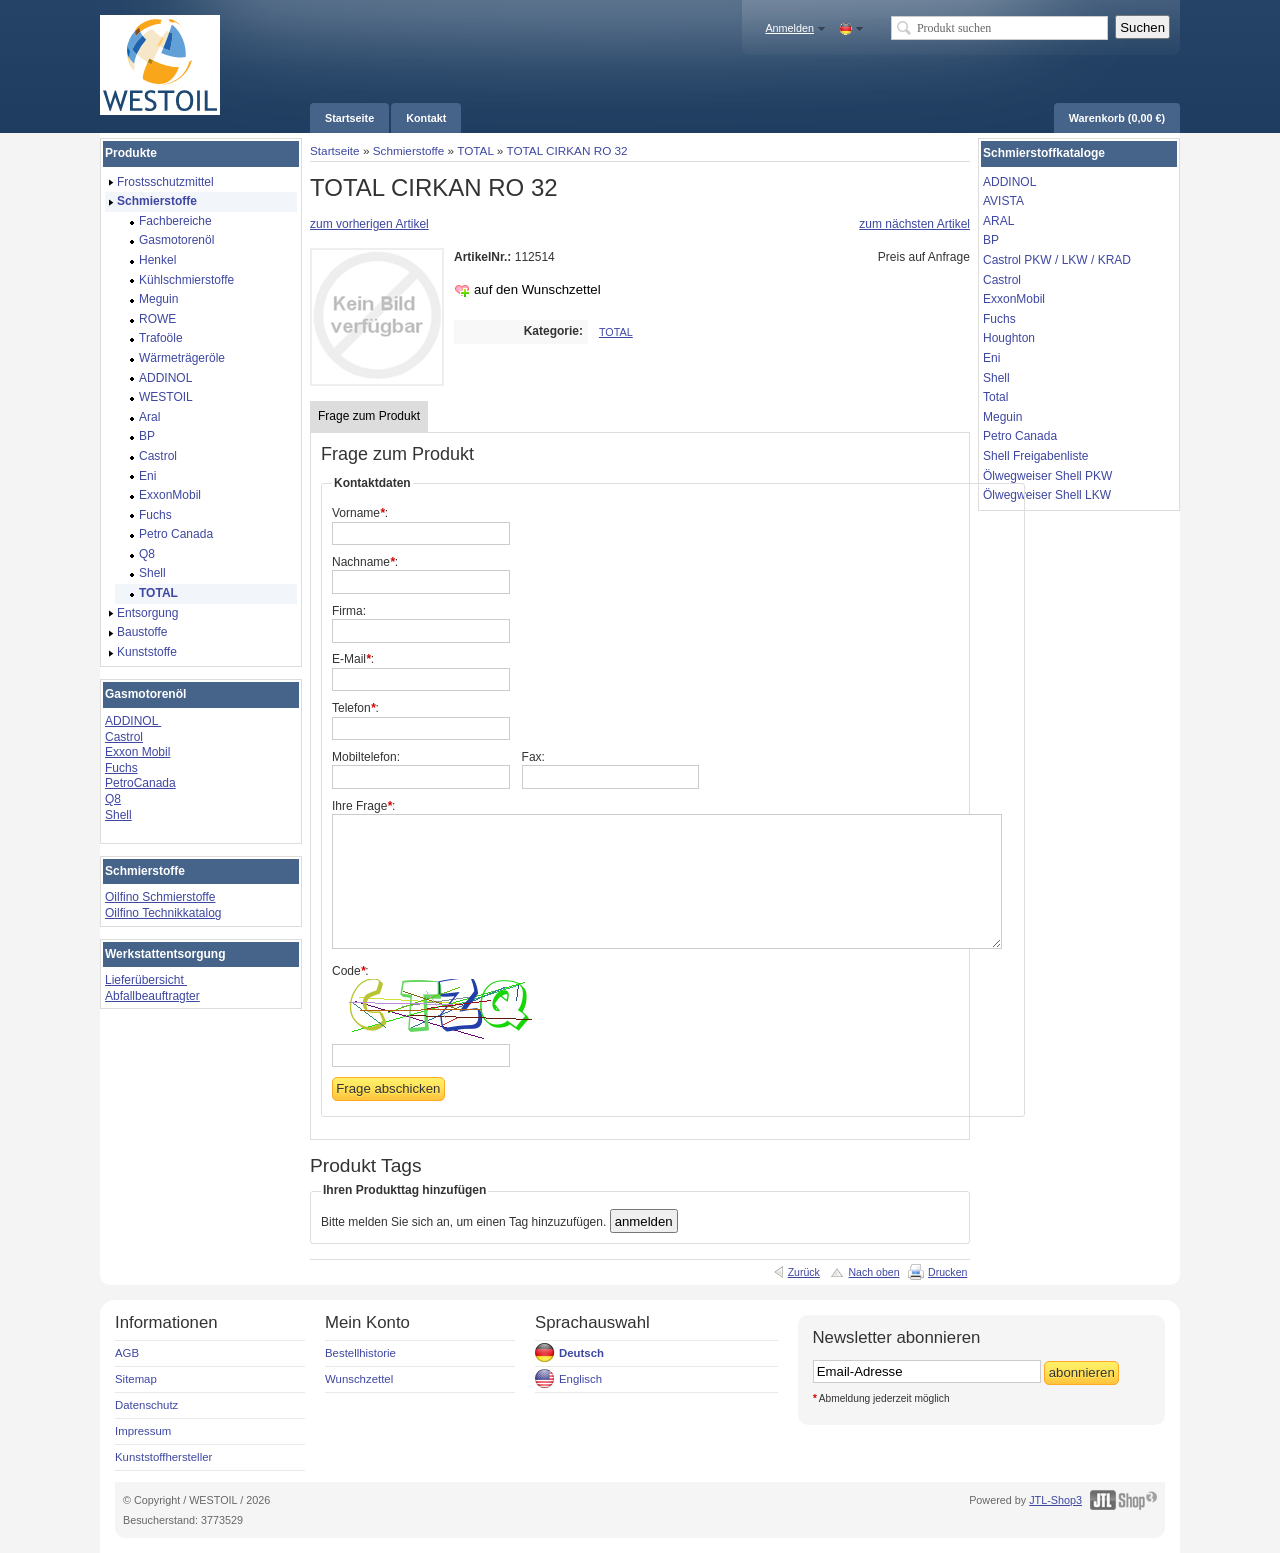  I want to click on Ihre Frage:, so click(363, 806).